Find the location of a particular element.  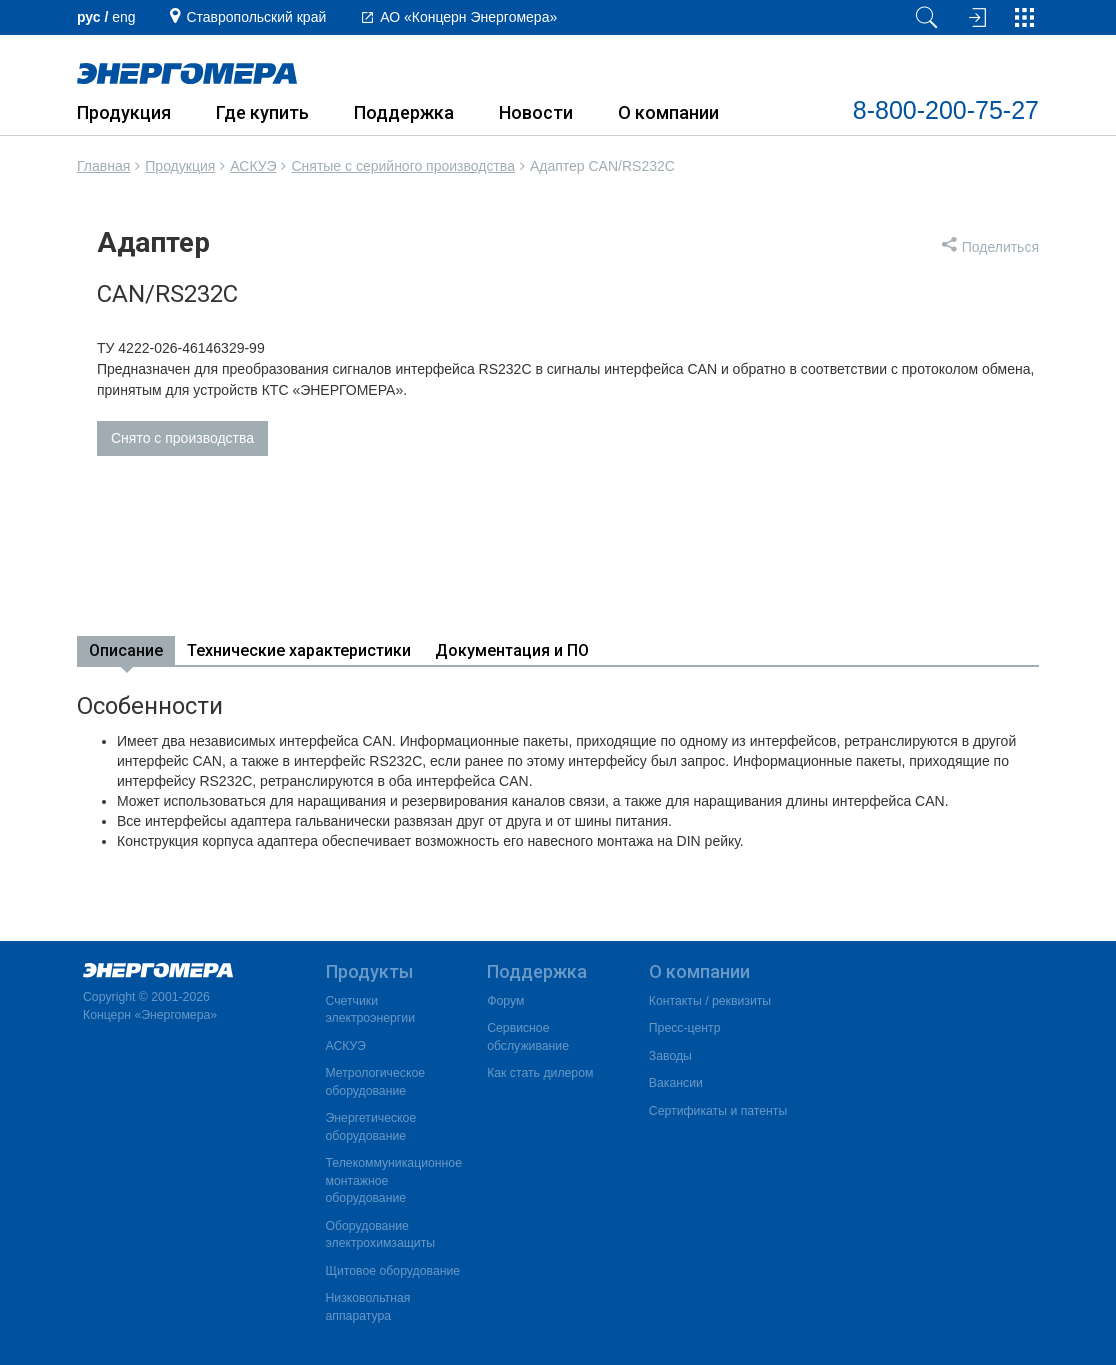

Снятые с серийного производства is located at coordinates (402, 166).